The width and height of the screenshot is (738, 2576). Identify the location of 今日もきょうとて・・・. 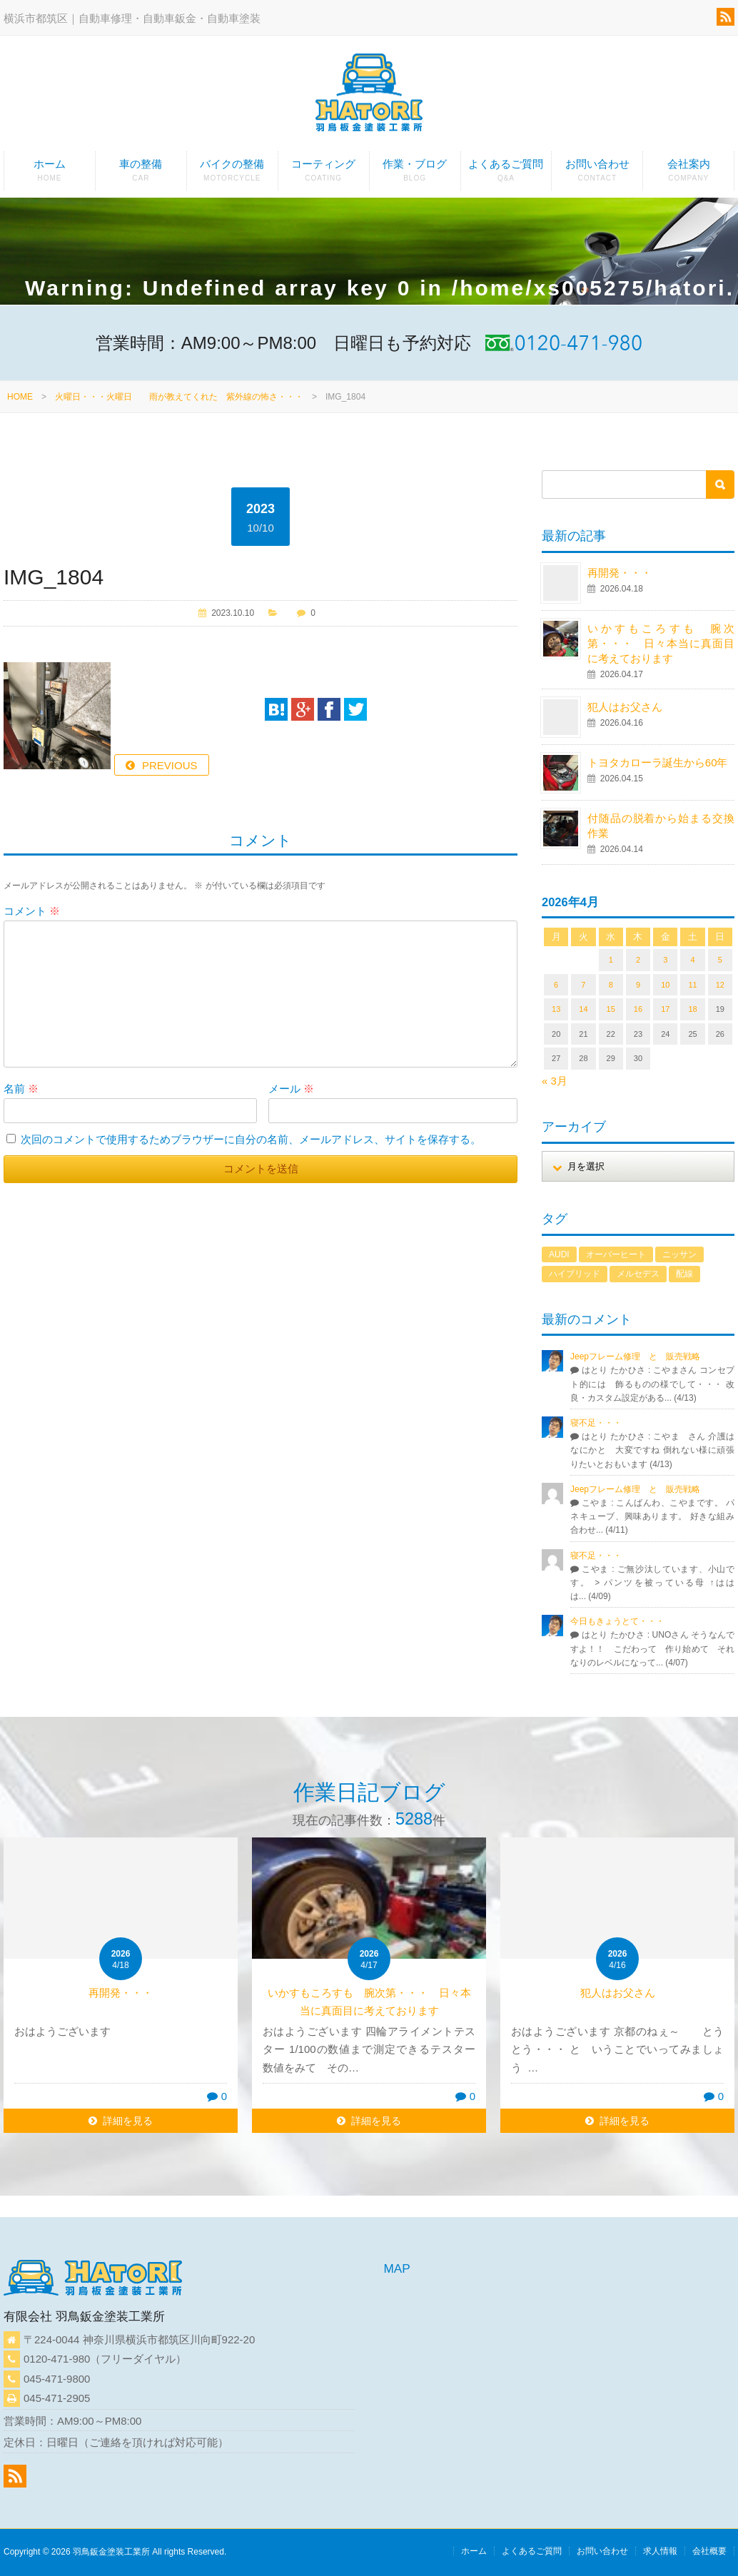
(617, 1621).